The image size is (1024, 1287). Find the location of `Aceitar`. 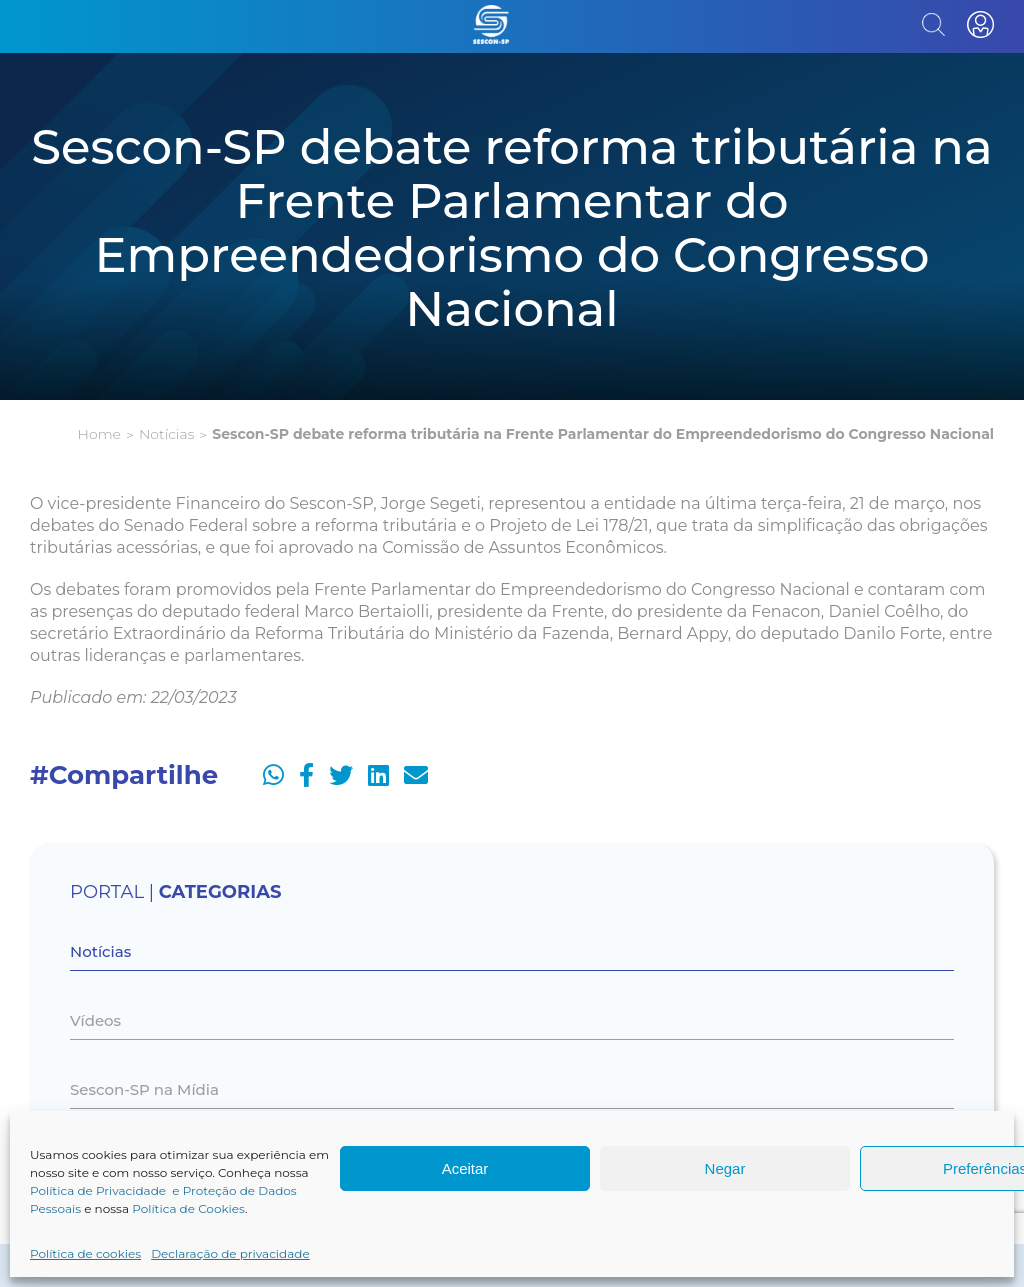

Aceitar is located at coordinates (465, 1168).